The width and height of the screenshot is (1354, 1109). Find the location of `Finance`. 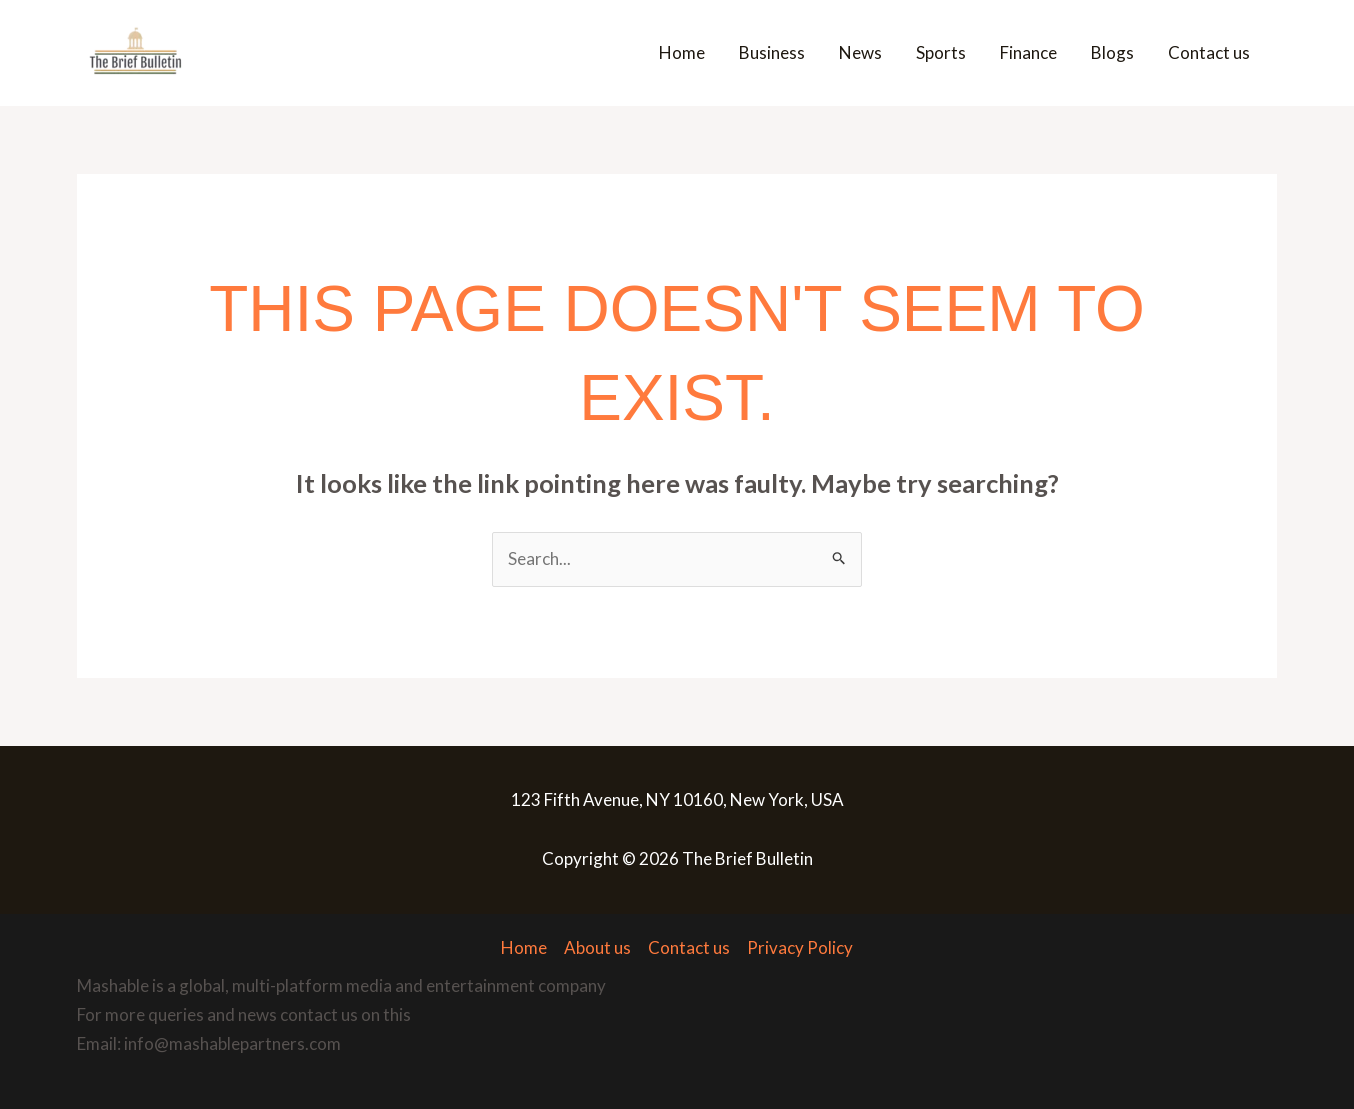

Finance is located at coordinates (1028, 52).